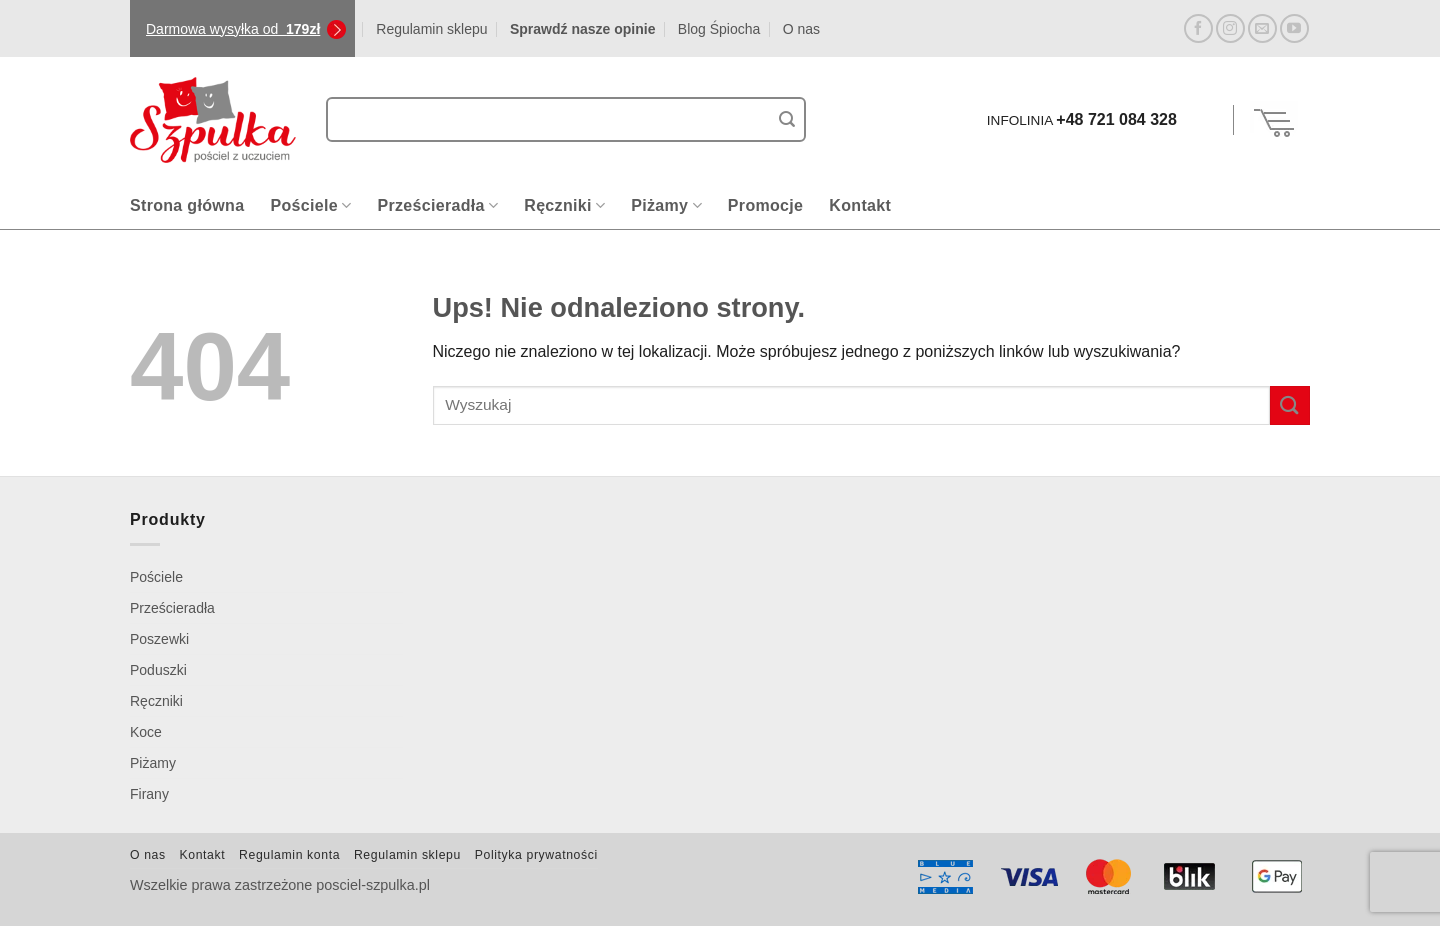  What do you see at coordinates (1294, 28) in the screenshot?
I see `[Śledź na YouTube]` at bounding box center [1294, 28].